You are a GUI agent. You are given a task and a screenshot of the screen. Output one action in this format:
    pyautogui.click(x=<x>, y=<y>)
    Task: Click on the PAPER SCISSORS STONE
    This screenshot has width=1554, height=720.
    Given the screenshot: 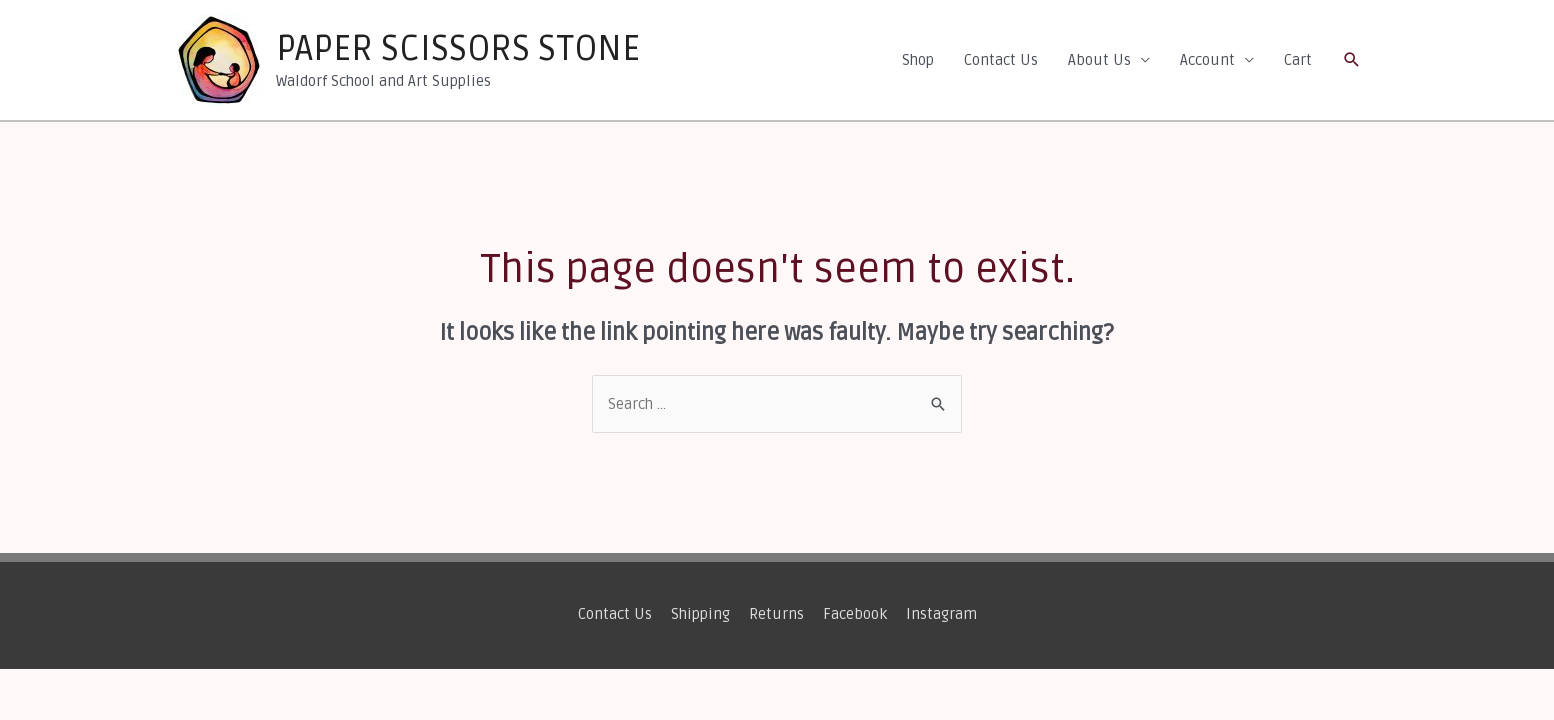 What is the action you would take?
    pyautogui.click(x=458, y=49)
    